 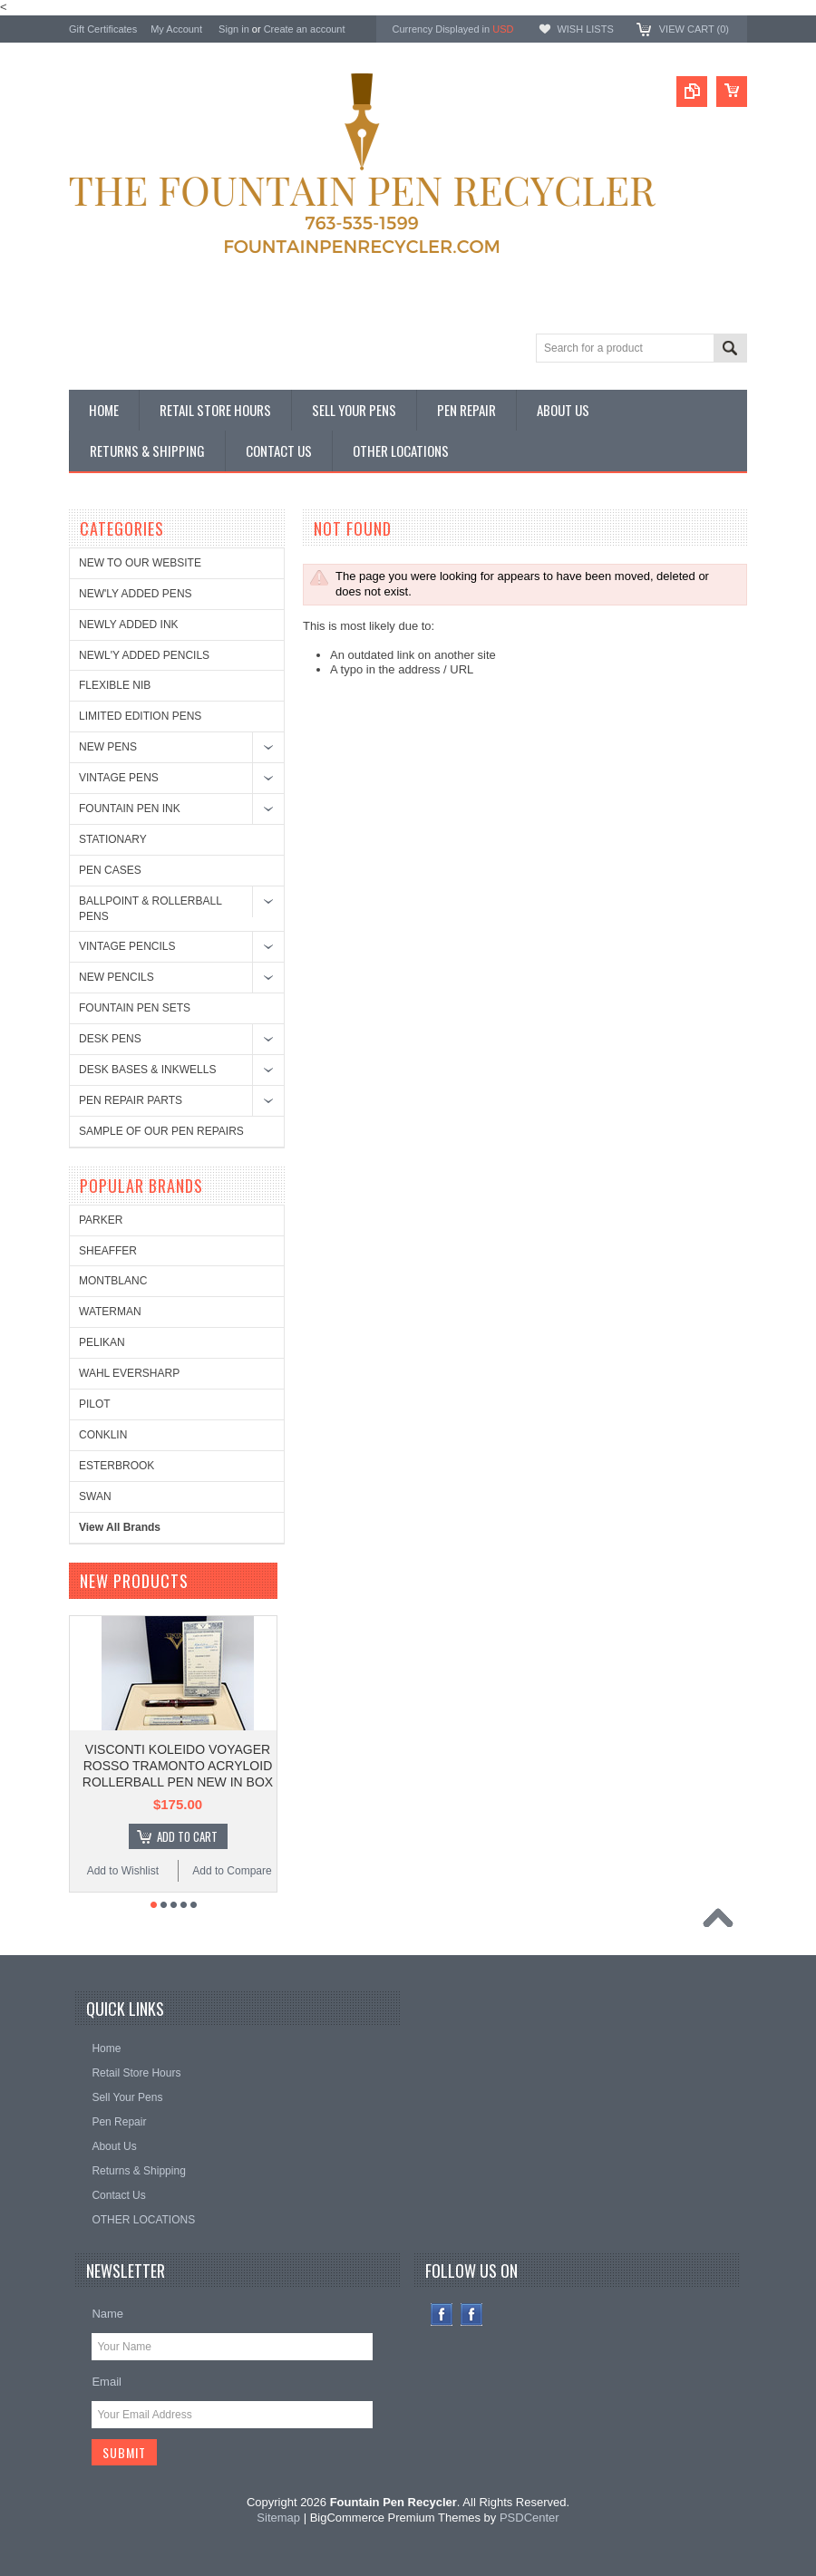 I want to click on FOUNTAIN PEN INK, so click(x=129, y=808).